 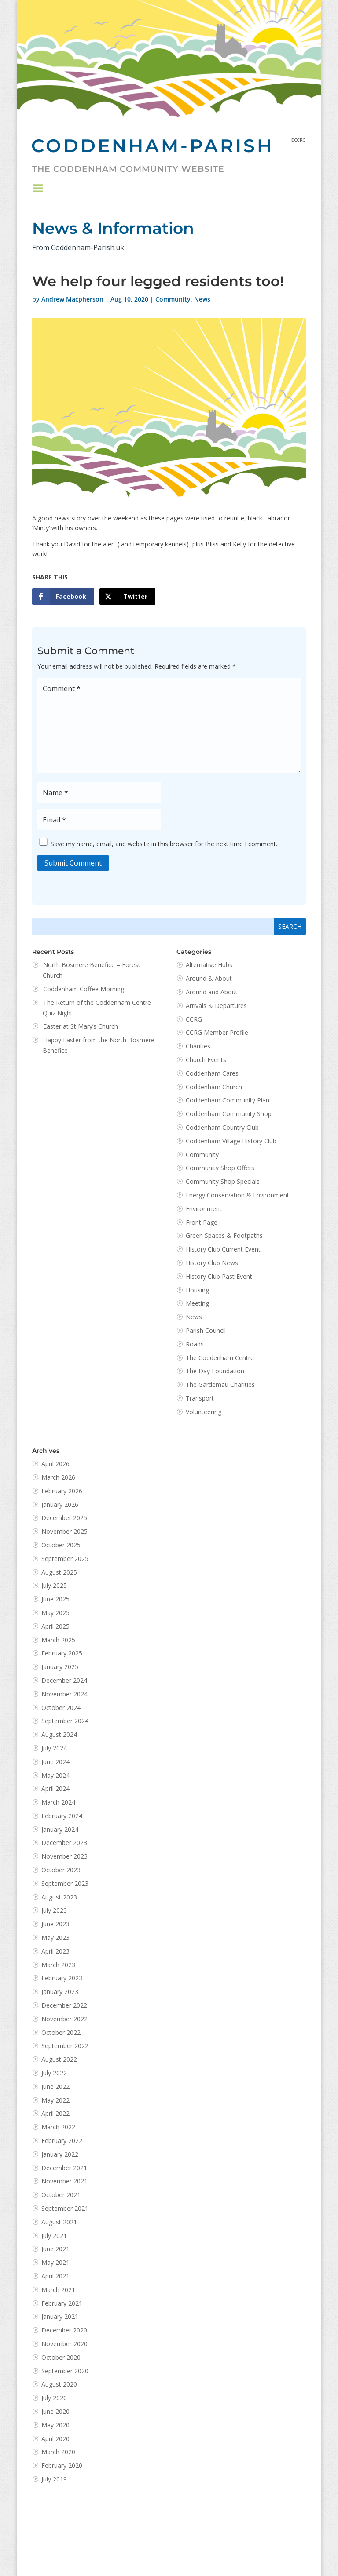 I want to click on CCRG Member Profile [link], so click(x=217, y=1032).